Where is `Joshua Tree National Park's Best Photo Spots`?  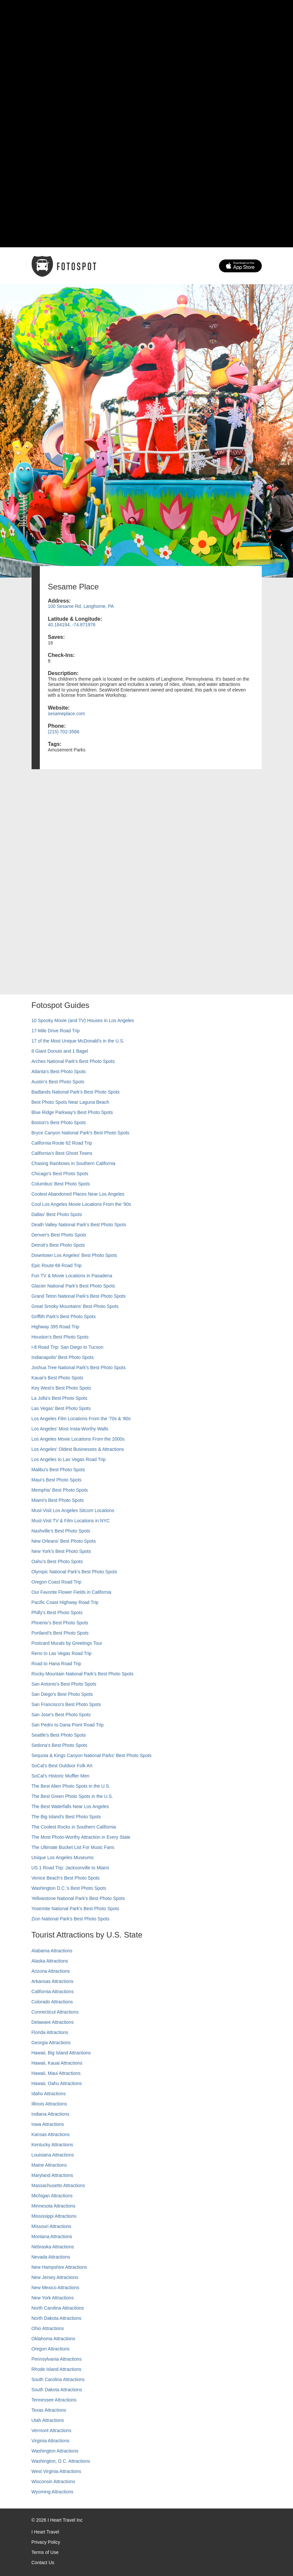
Joshua Tree National Park's Best Photo Spots is located at coordinates (79, 1367).